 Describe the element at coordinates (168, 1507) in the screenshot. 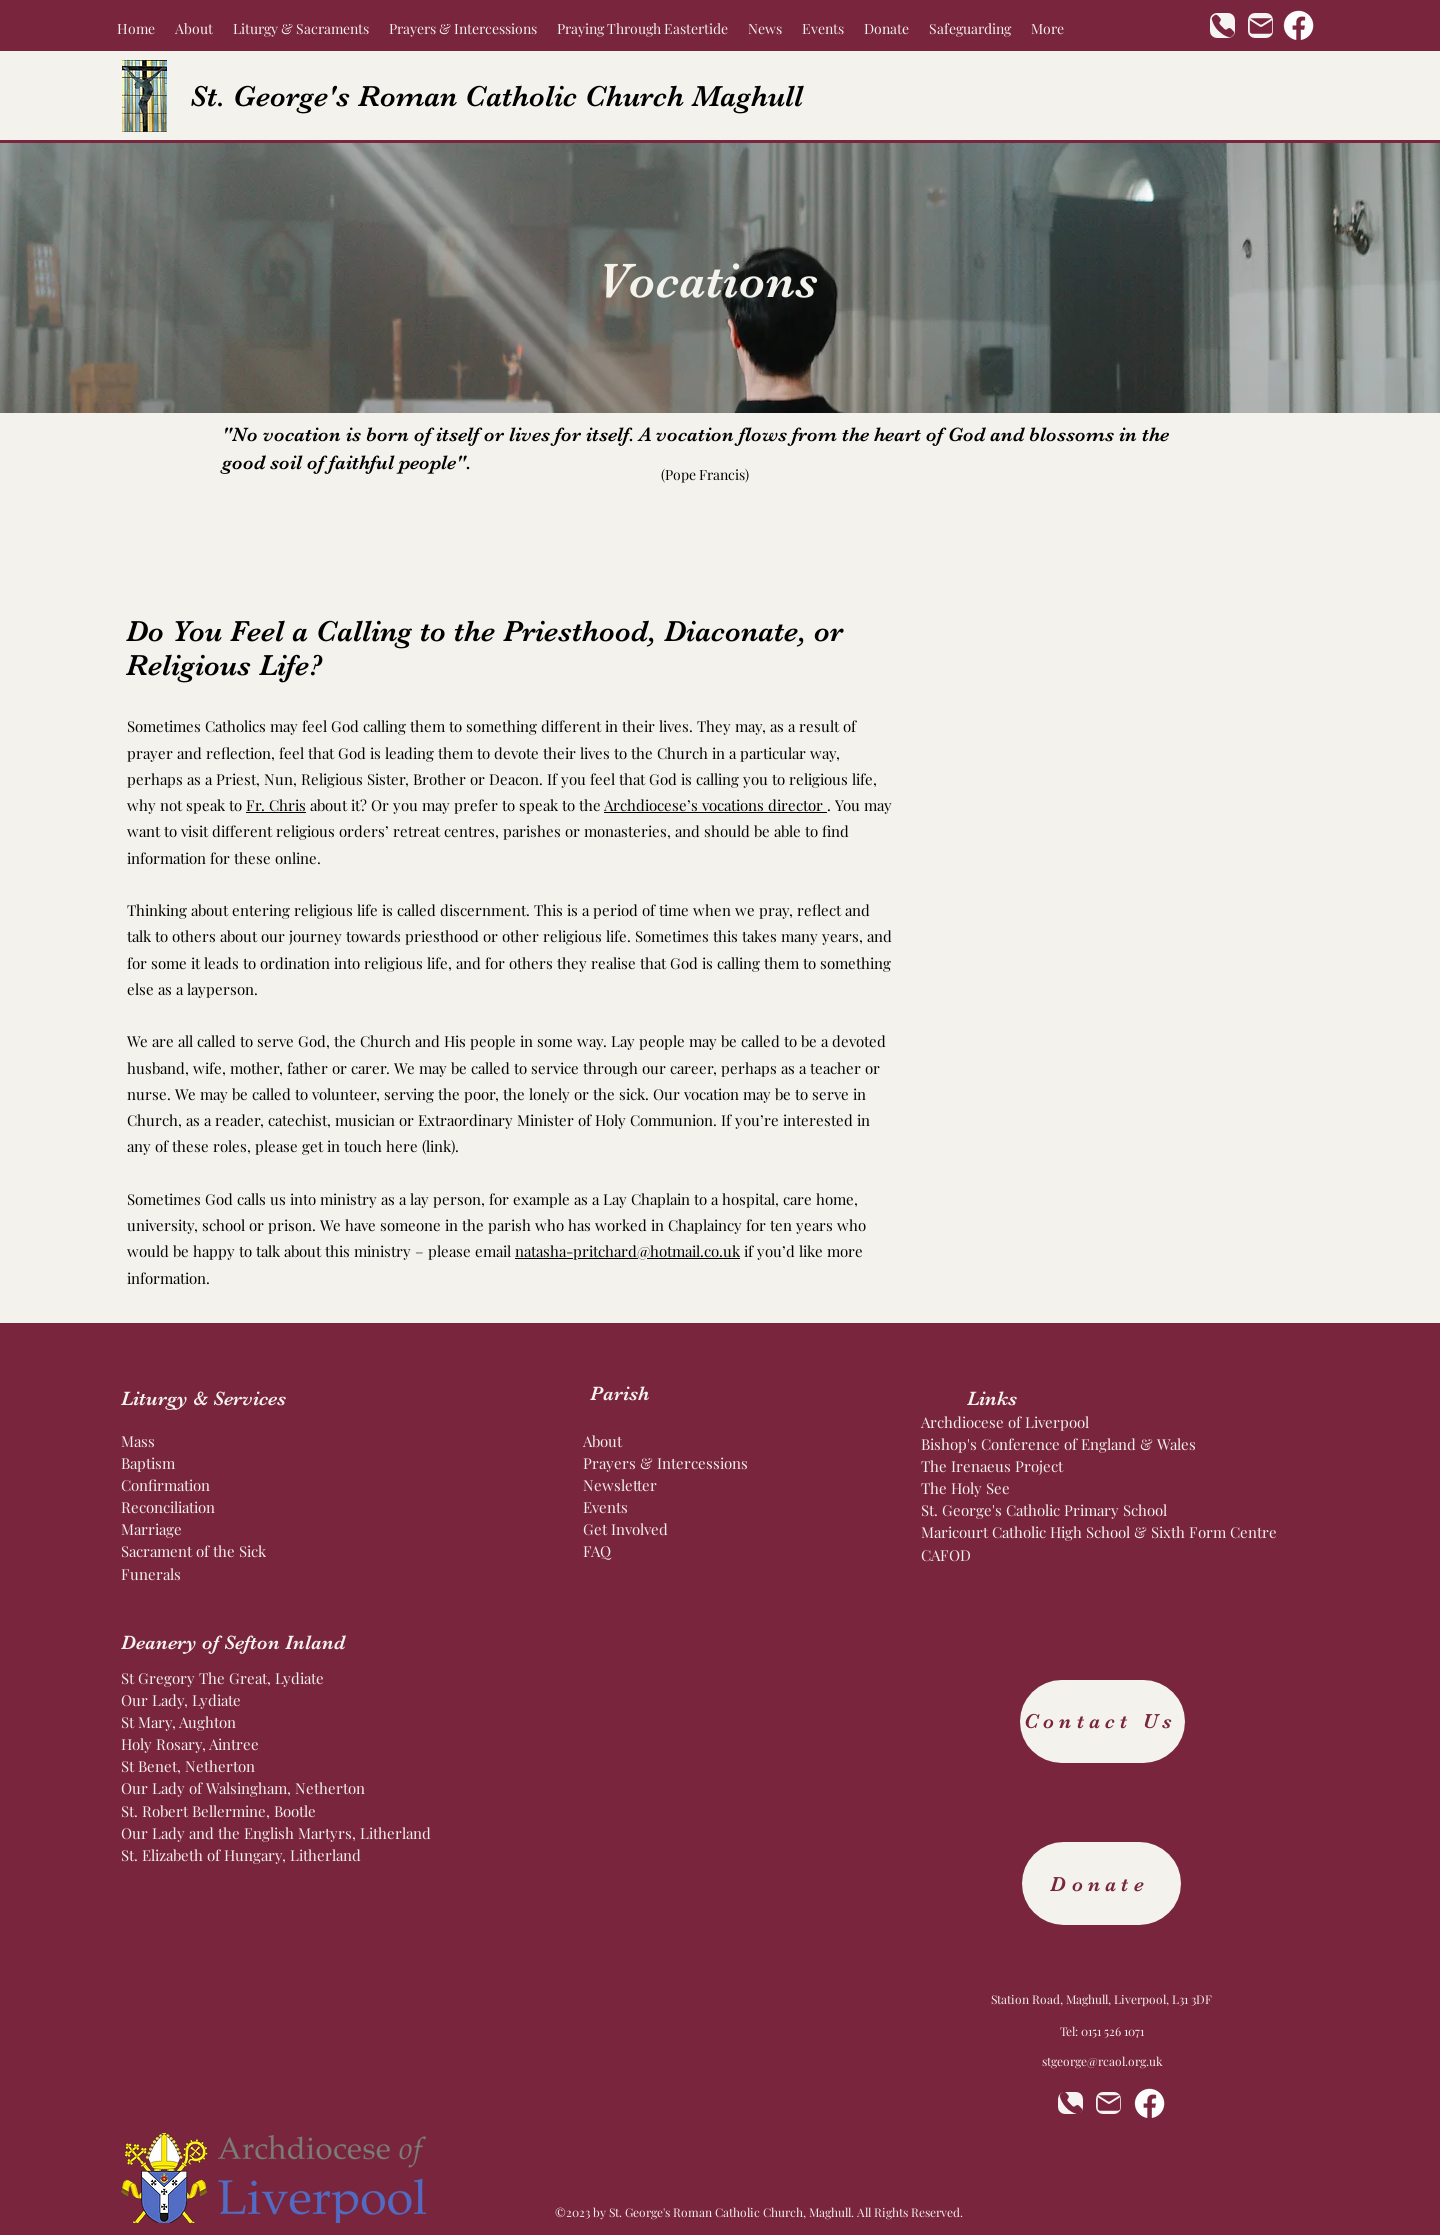

I see `Reconciliation` at that location.